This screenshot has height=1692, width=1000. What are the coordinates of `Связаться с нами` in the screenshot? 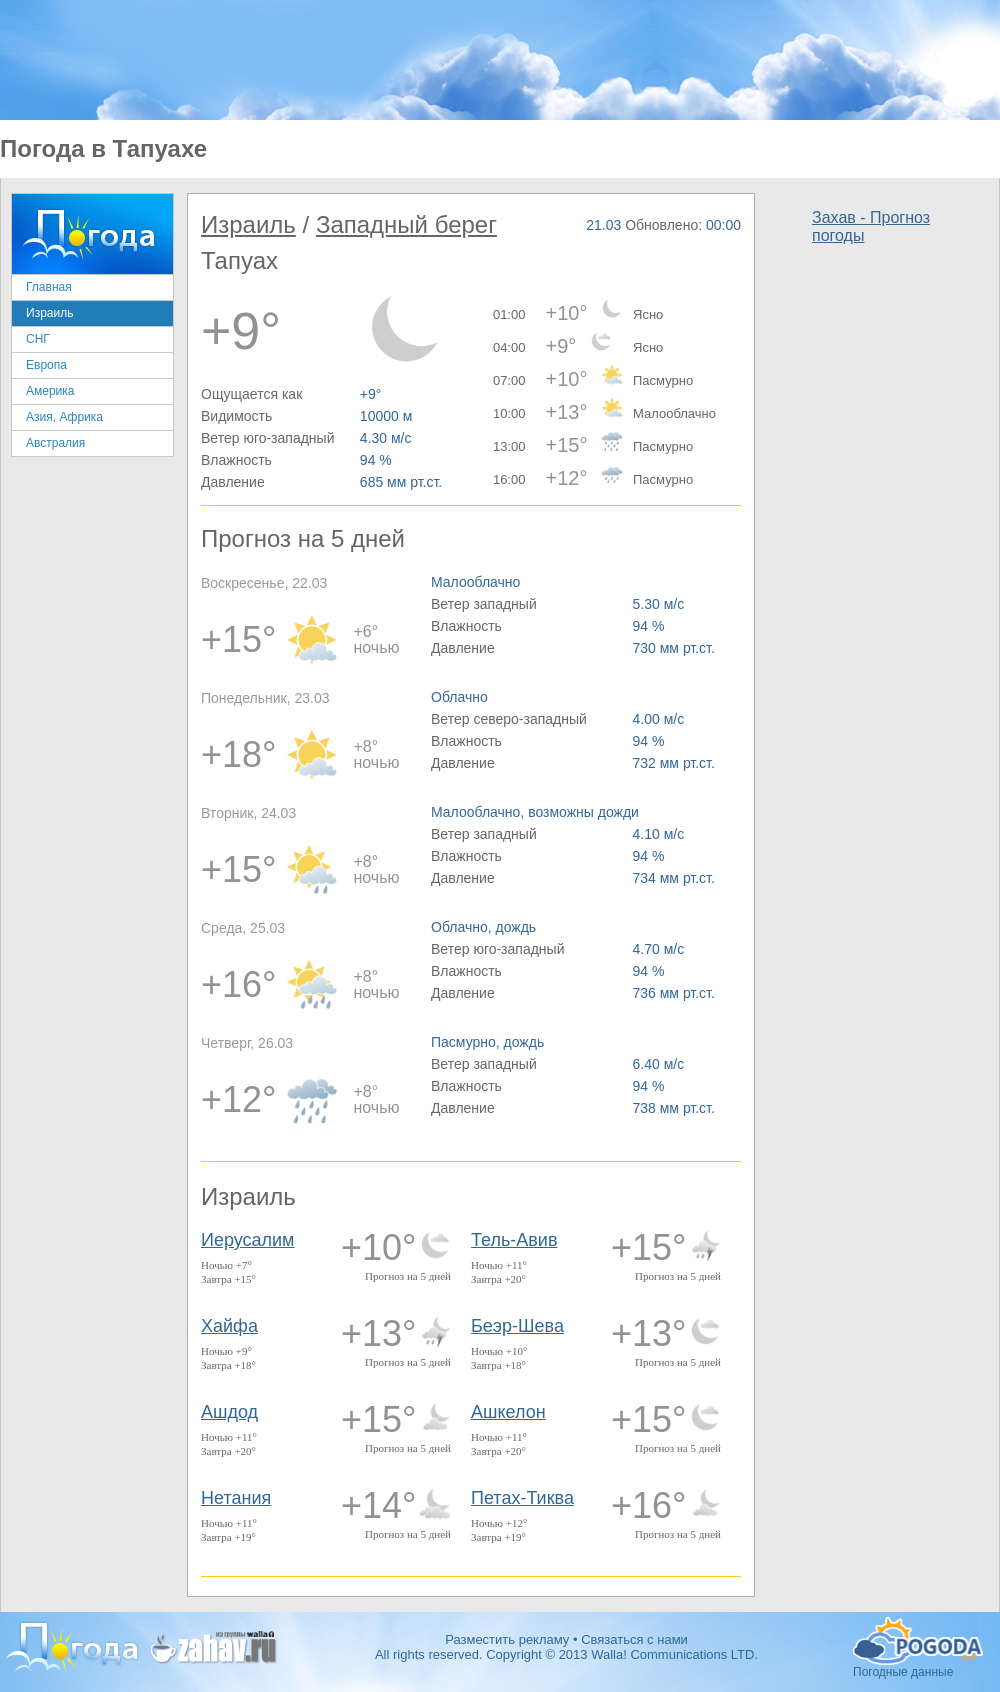 It's located at (634, 1639).